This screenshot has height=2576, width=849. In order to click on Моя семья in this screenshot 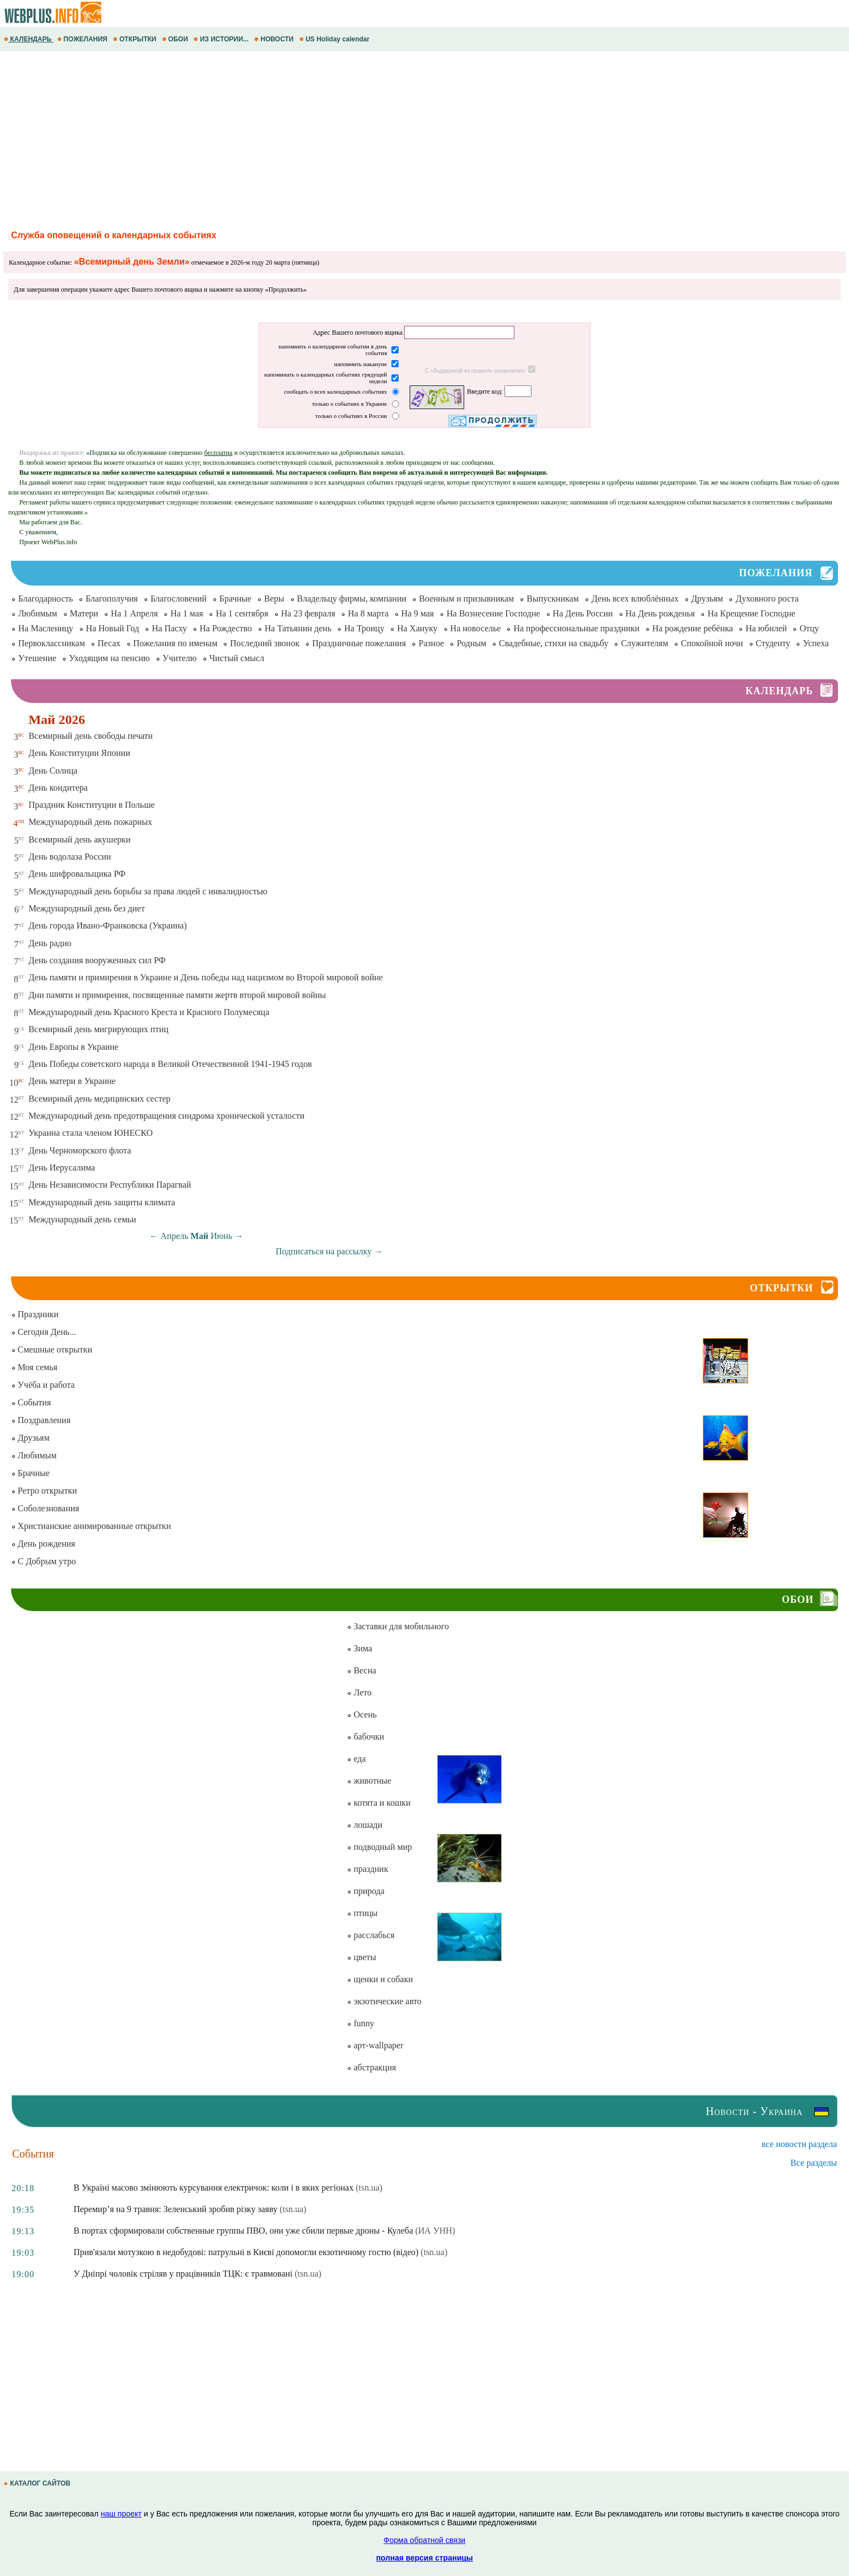, I will do `click(34, 1367)`.